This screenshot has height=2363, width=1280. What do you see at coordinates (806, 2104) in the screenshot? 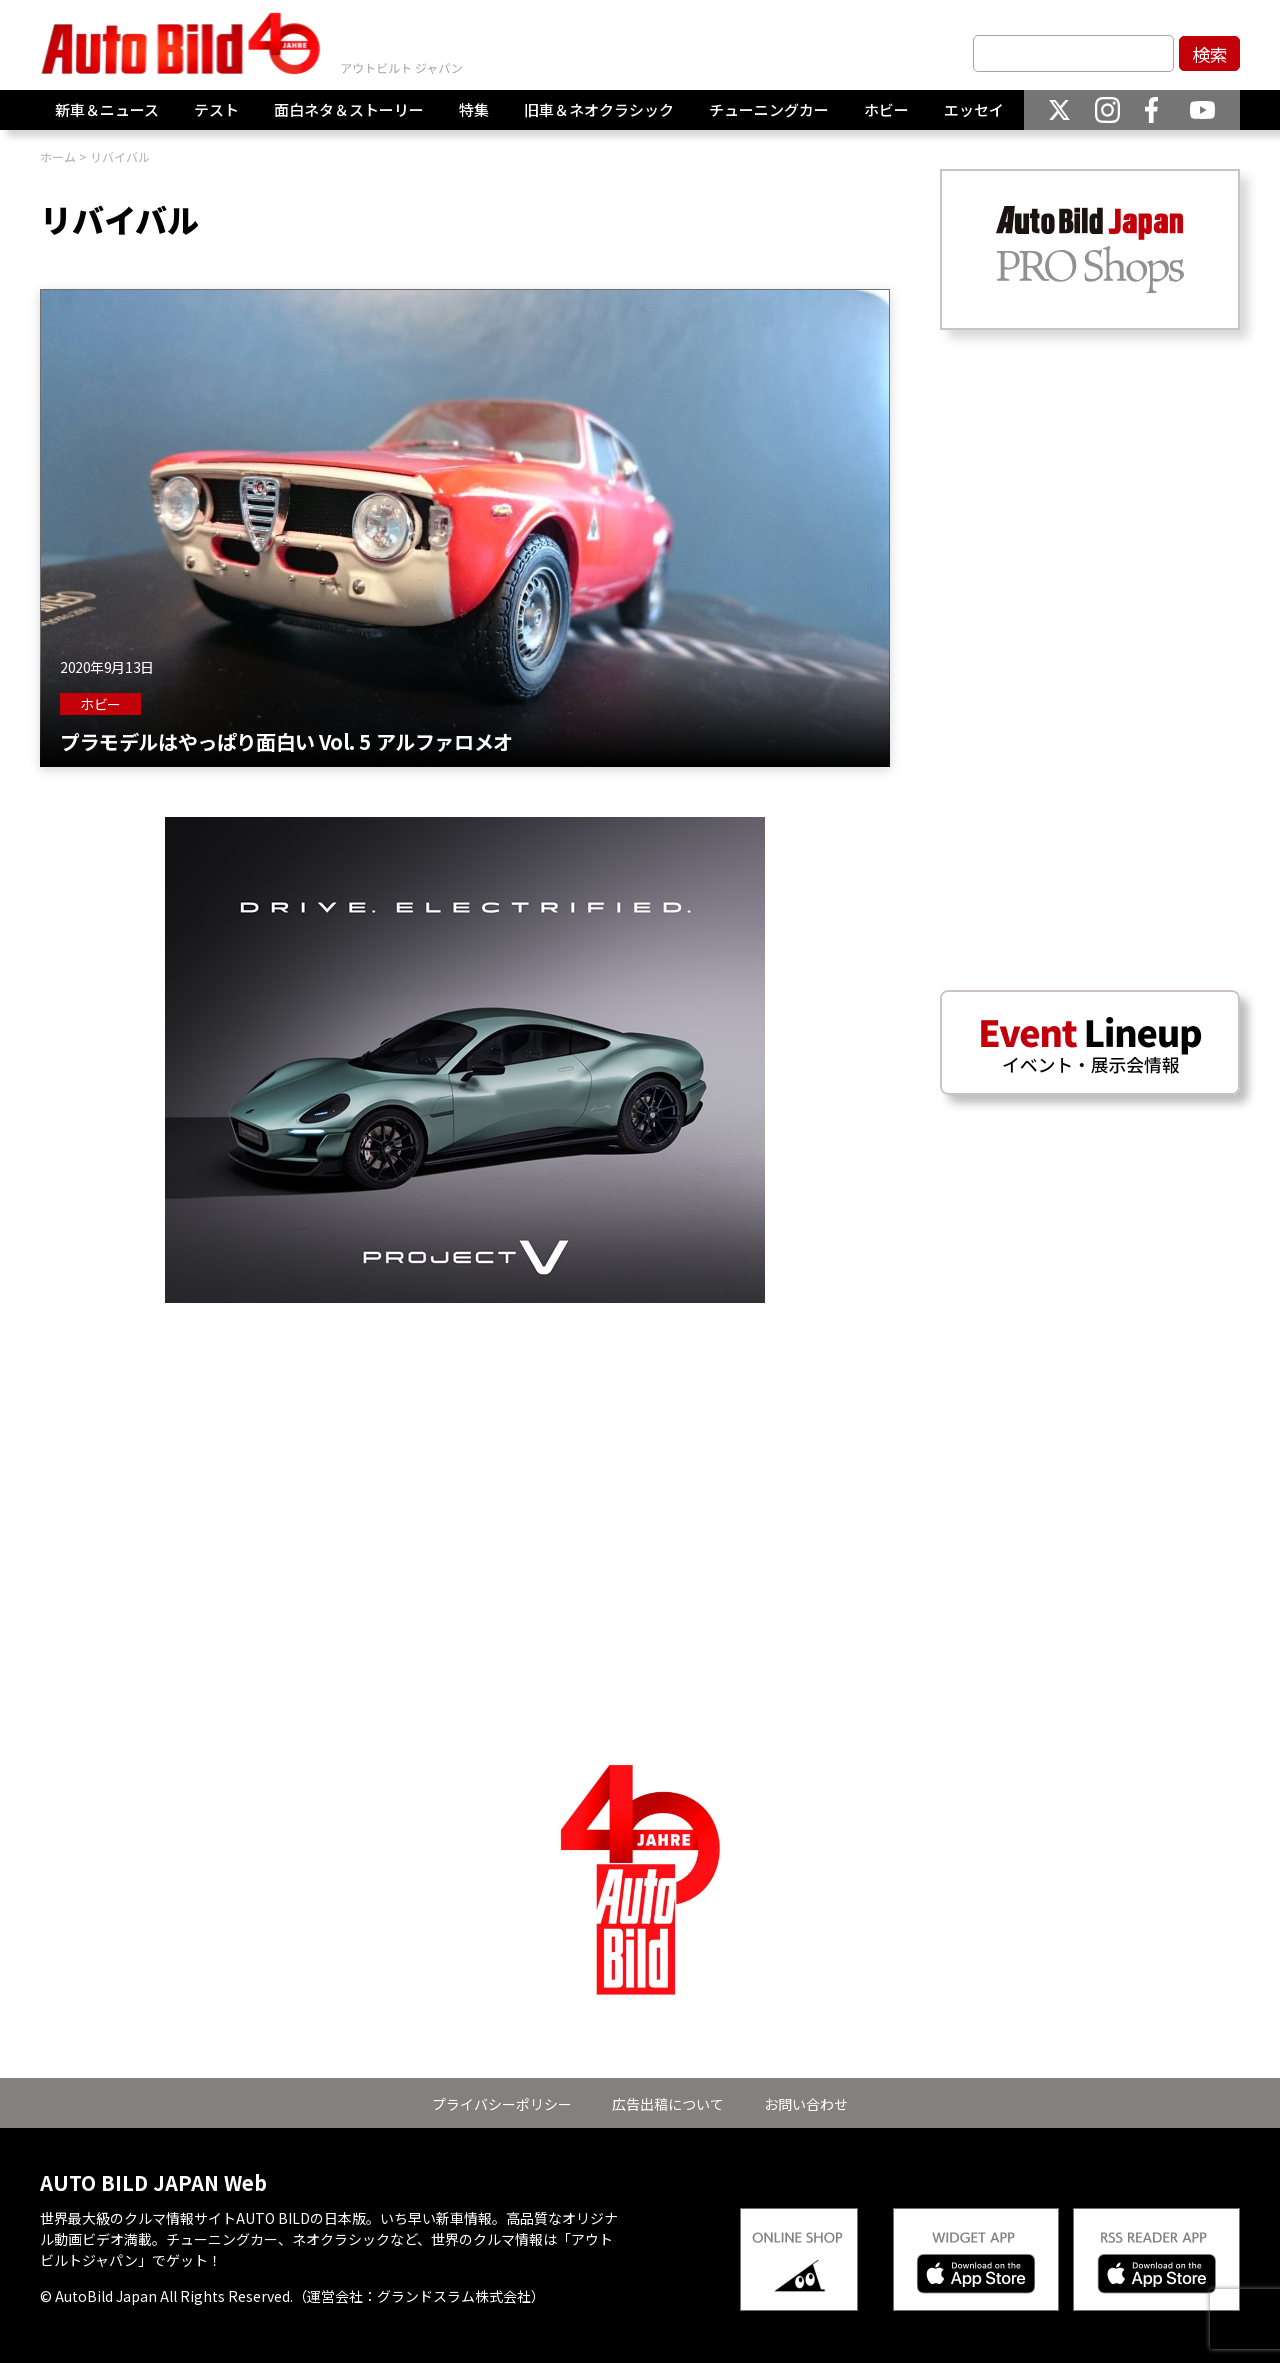
I see `お問い合わせ` at bounding box center [806, 2104].